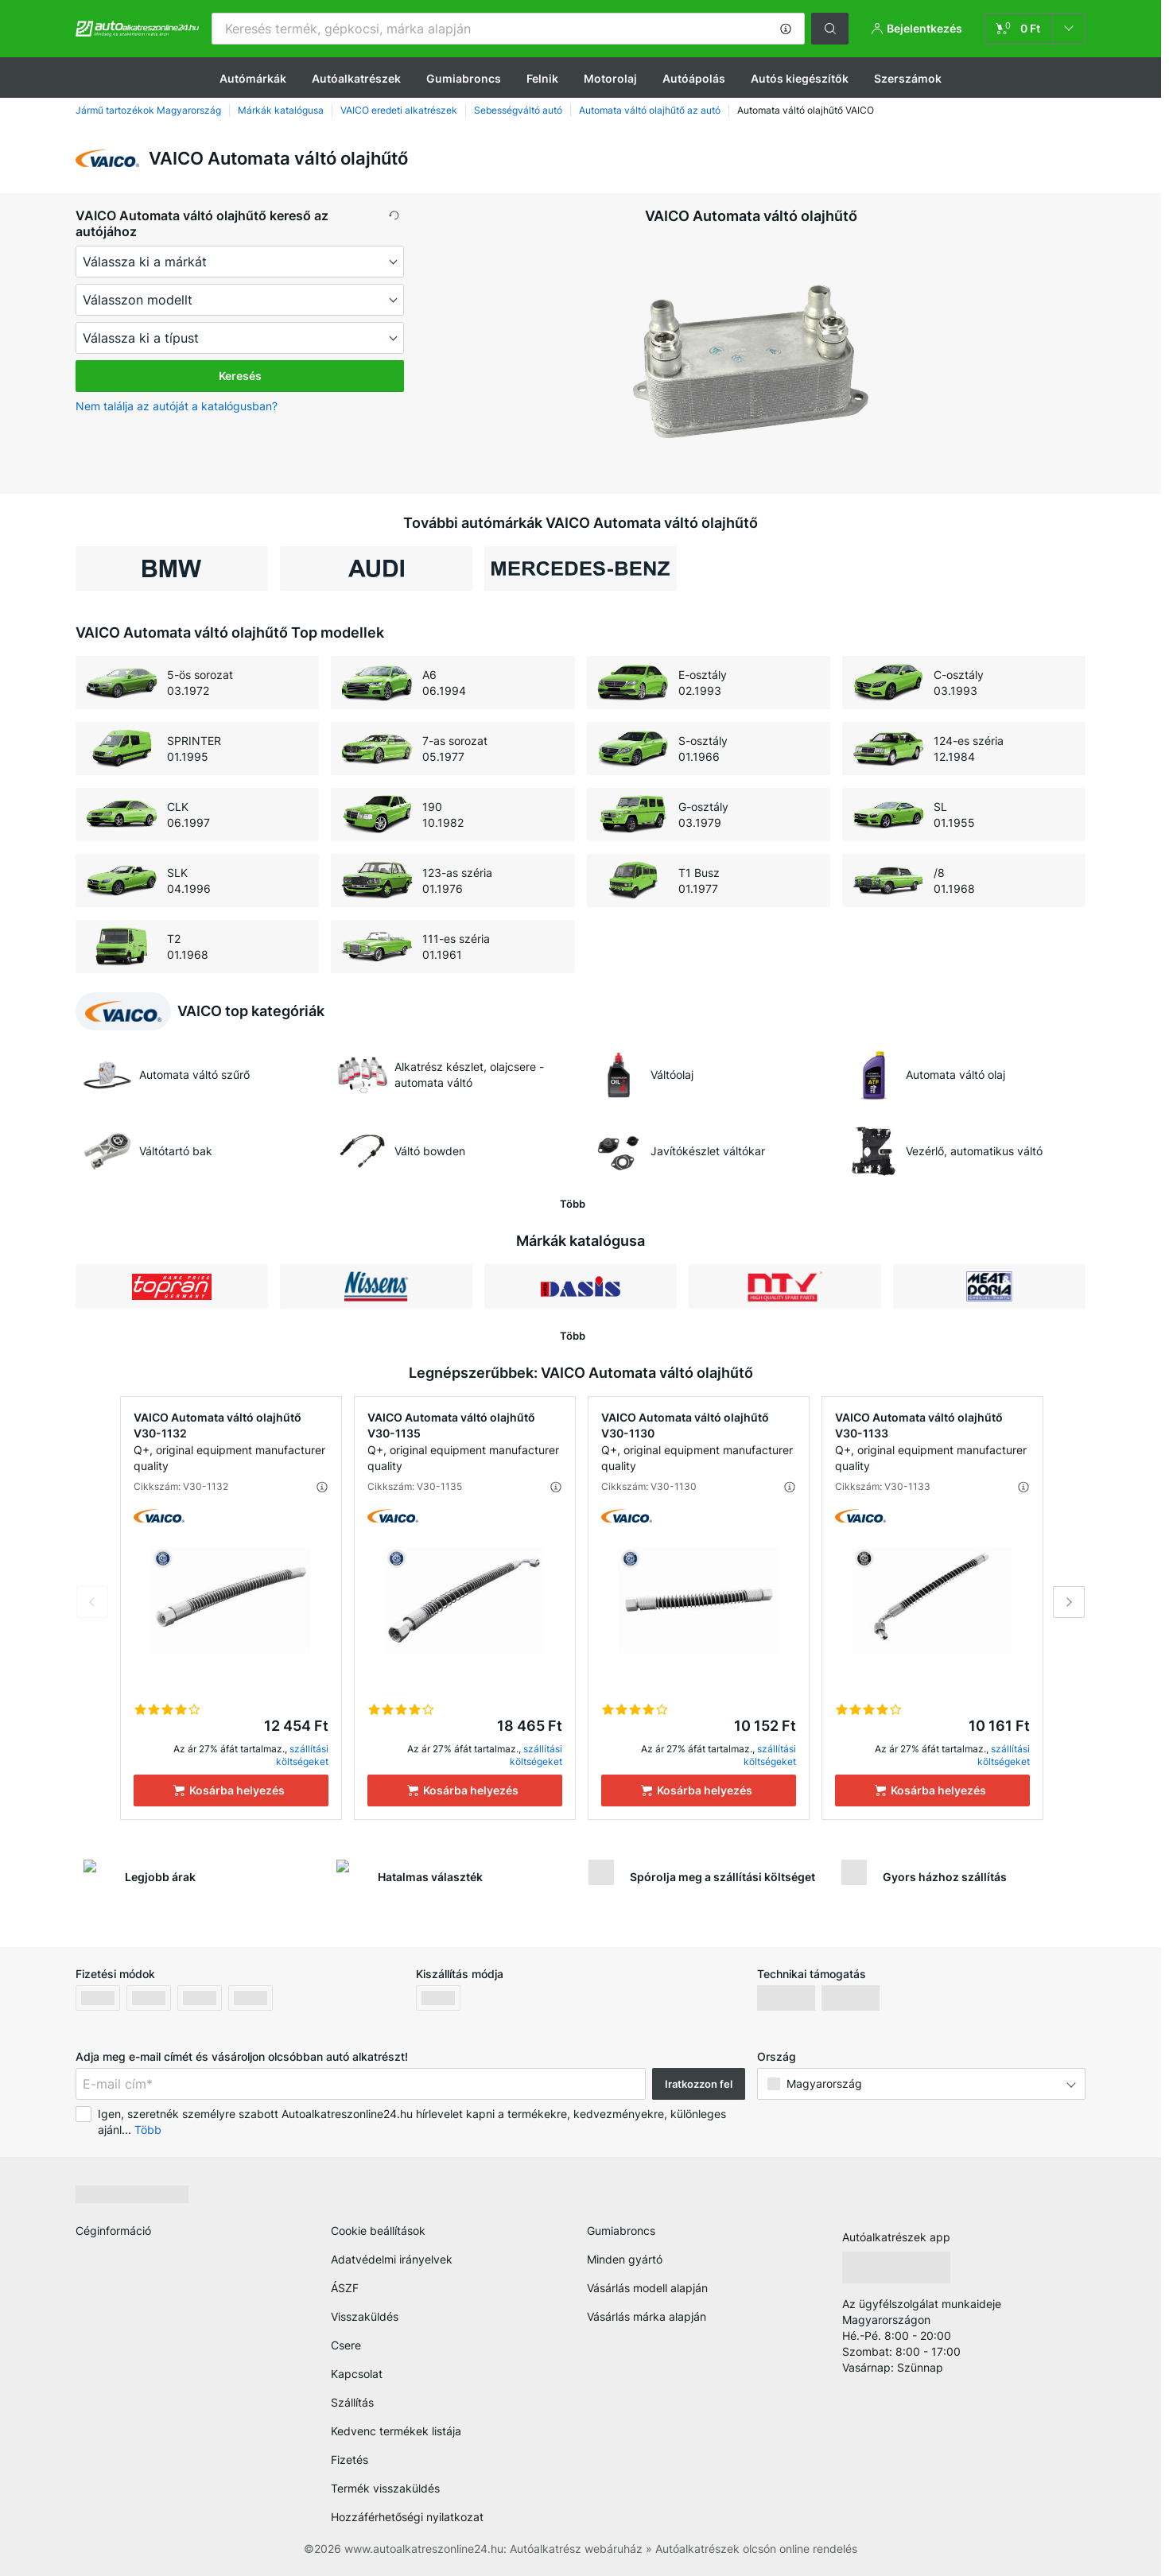 This screenshot has height=2576, width=1169. What do you see at coordinates (349, 2459) in the screenshot?
I see `Fizetés` at bounding box center [349, 2459].